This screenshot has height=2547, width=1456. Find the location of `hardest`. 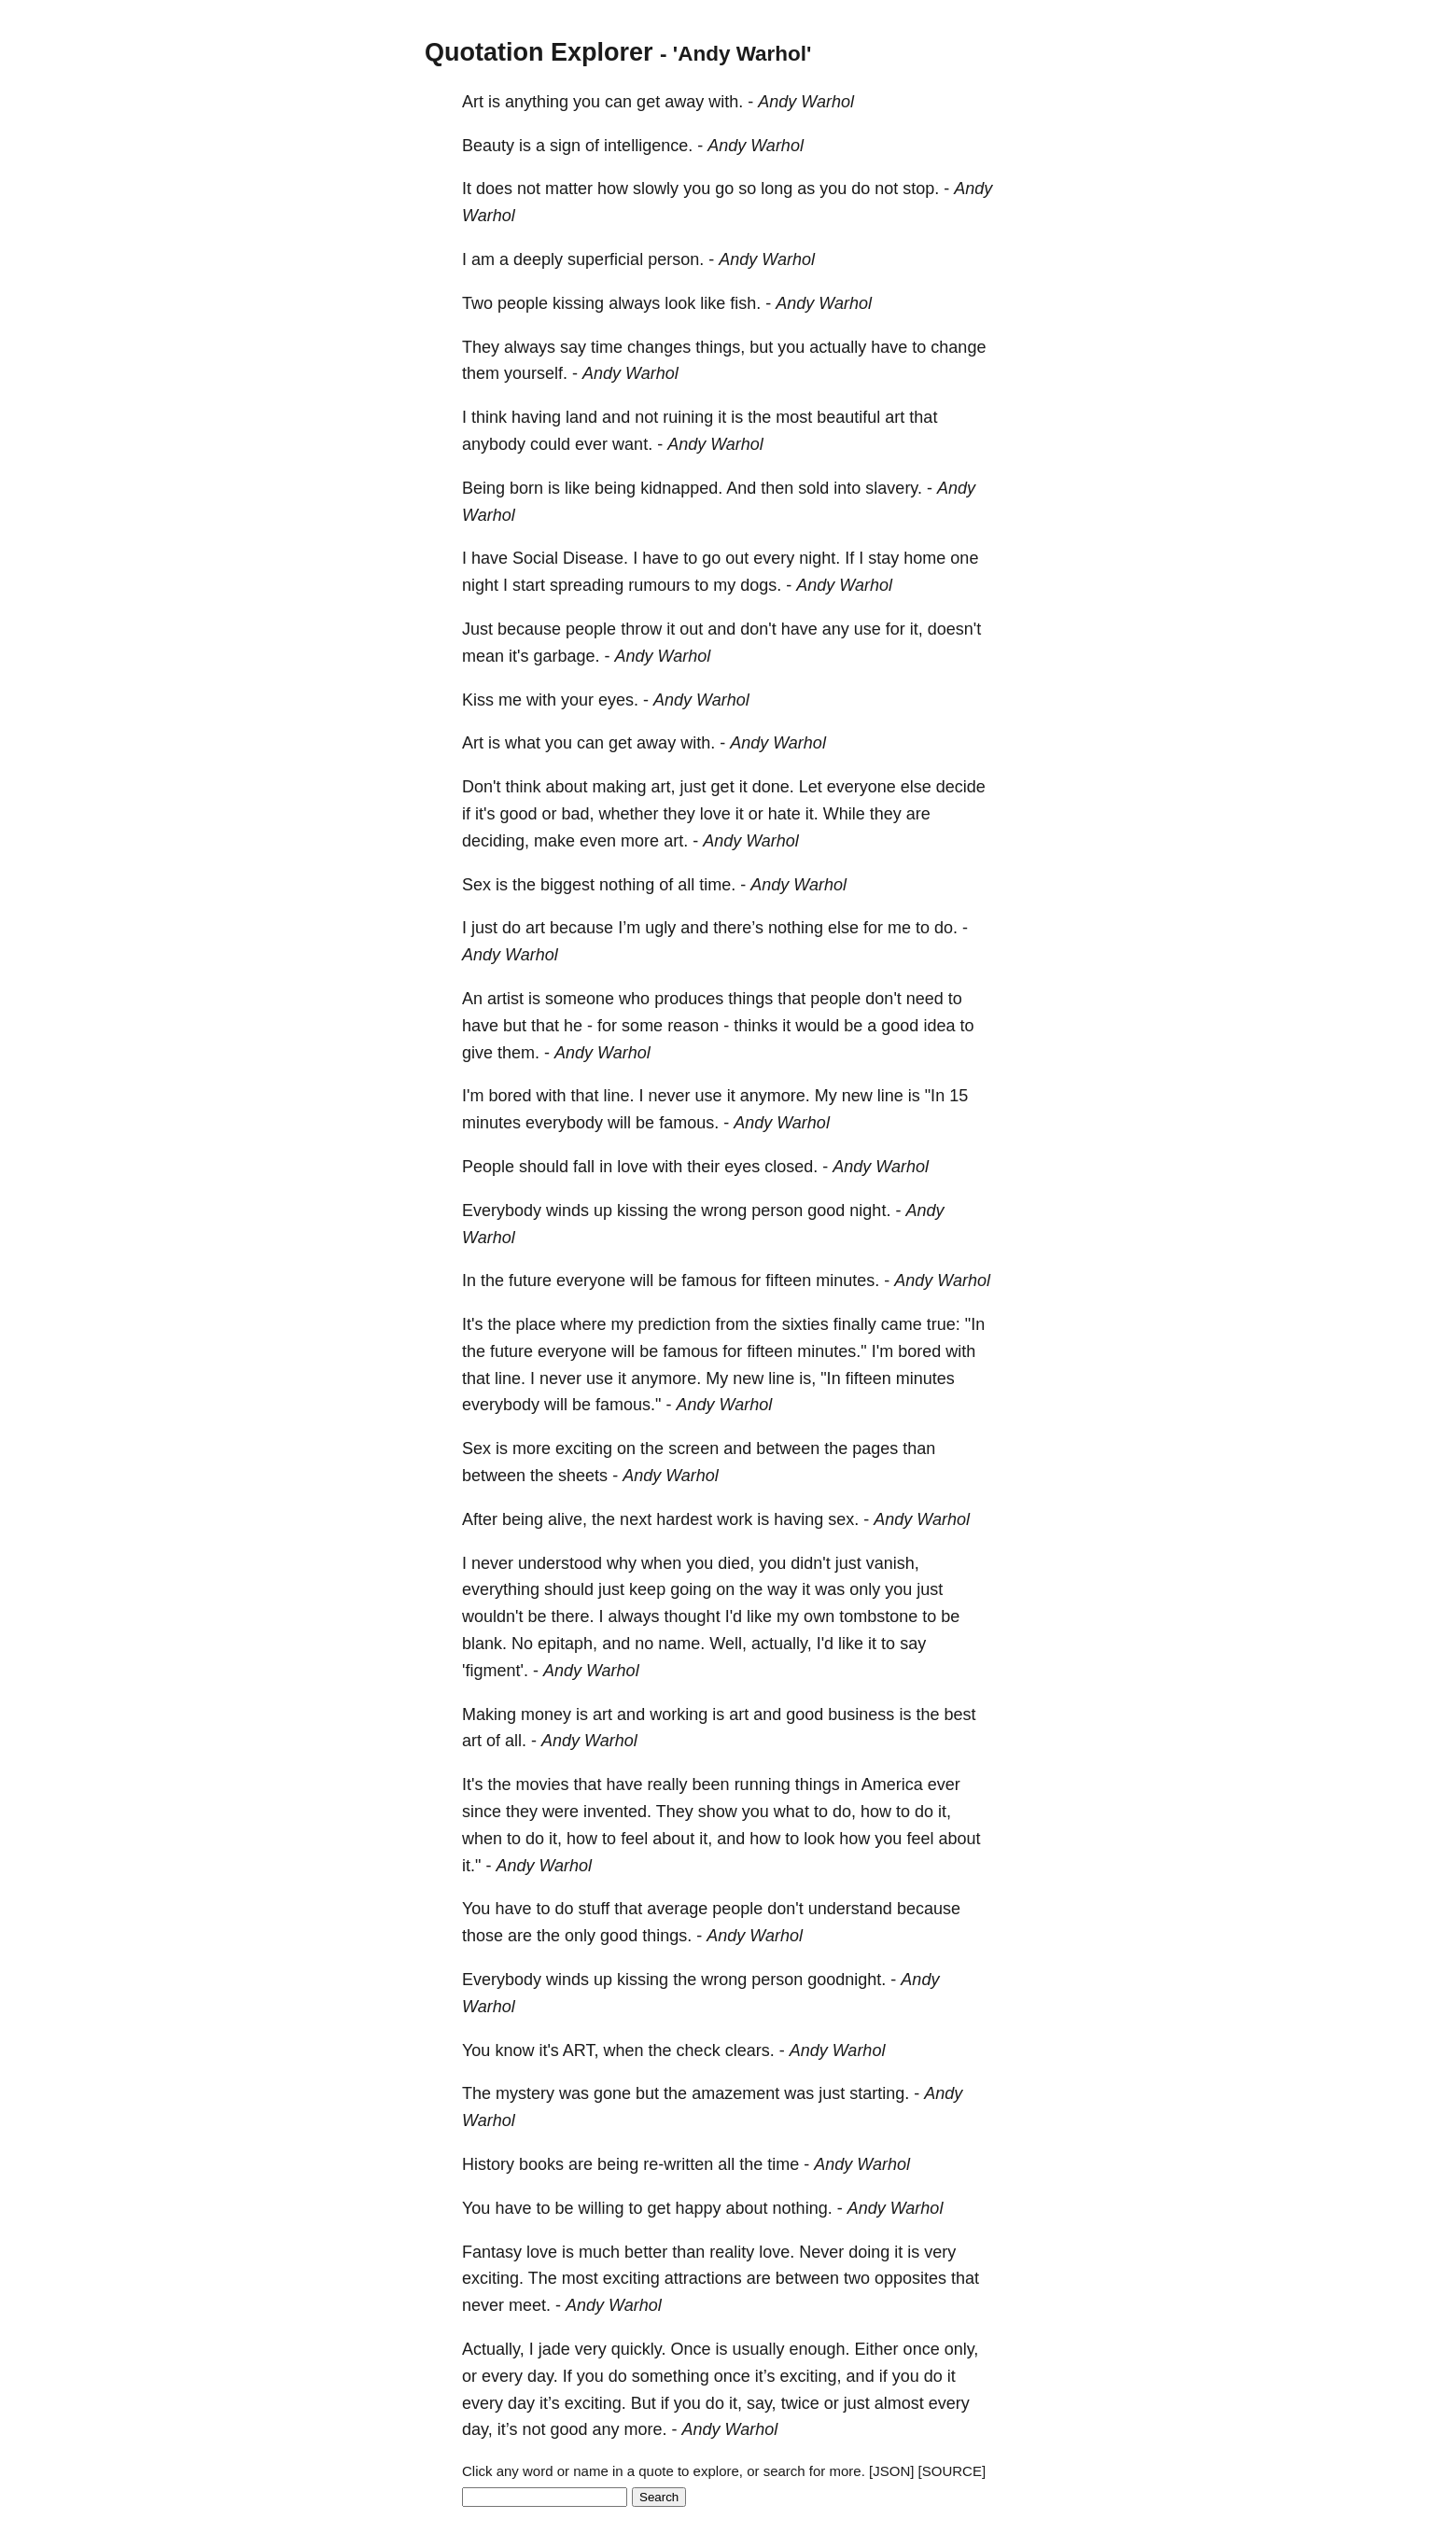

hardest is located at coordinates (684, 1519).